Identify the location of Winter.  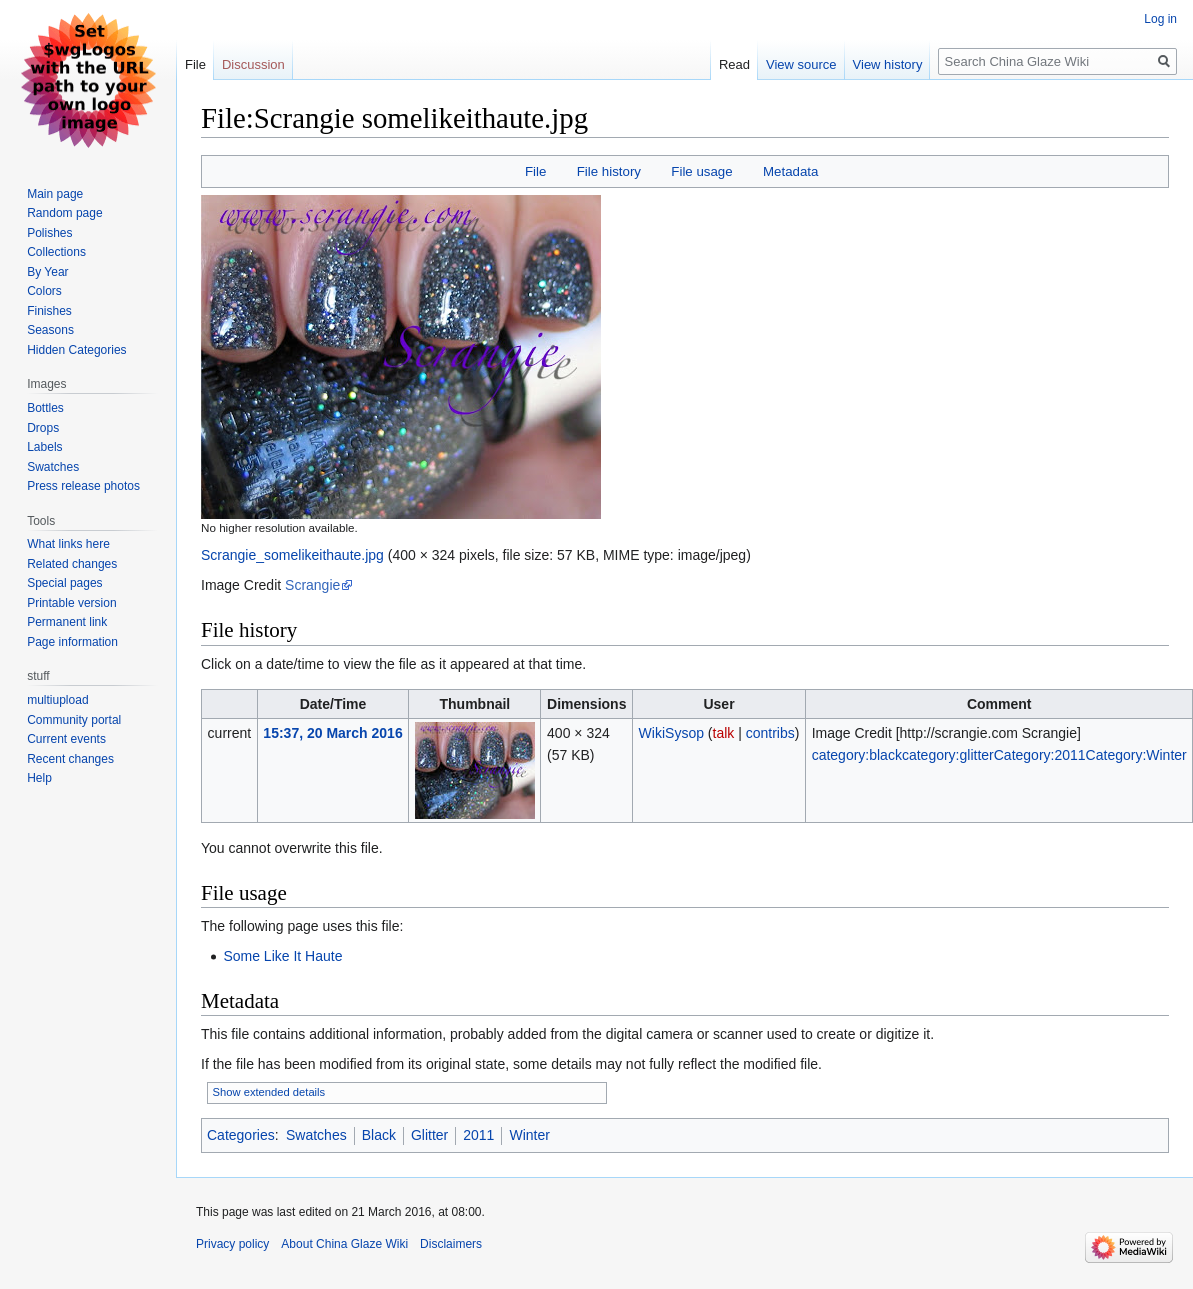
(529, 1135).